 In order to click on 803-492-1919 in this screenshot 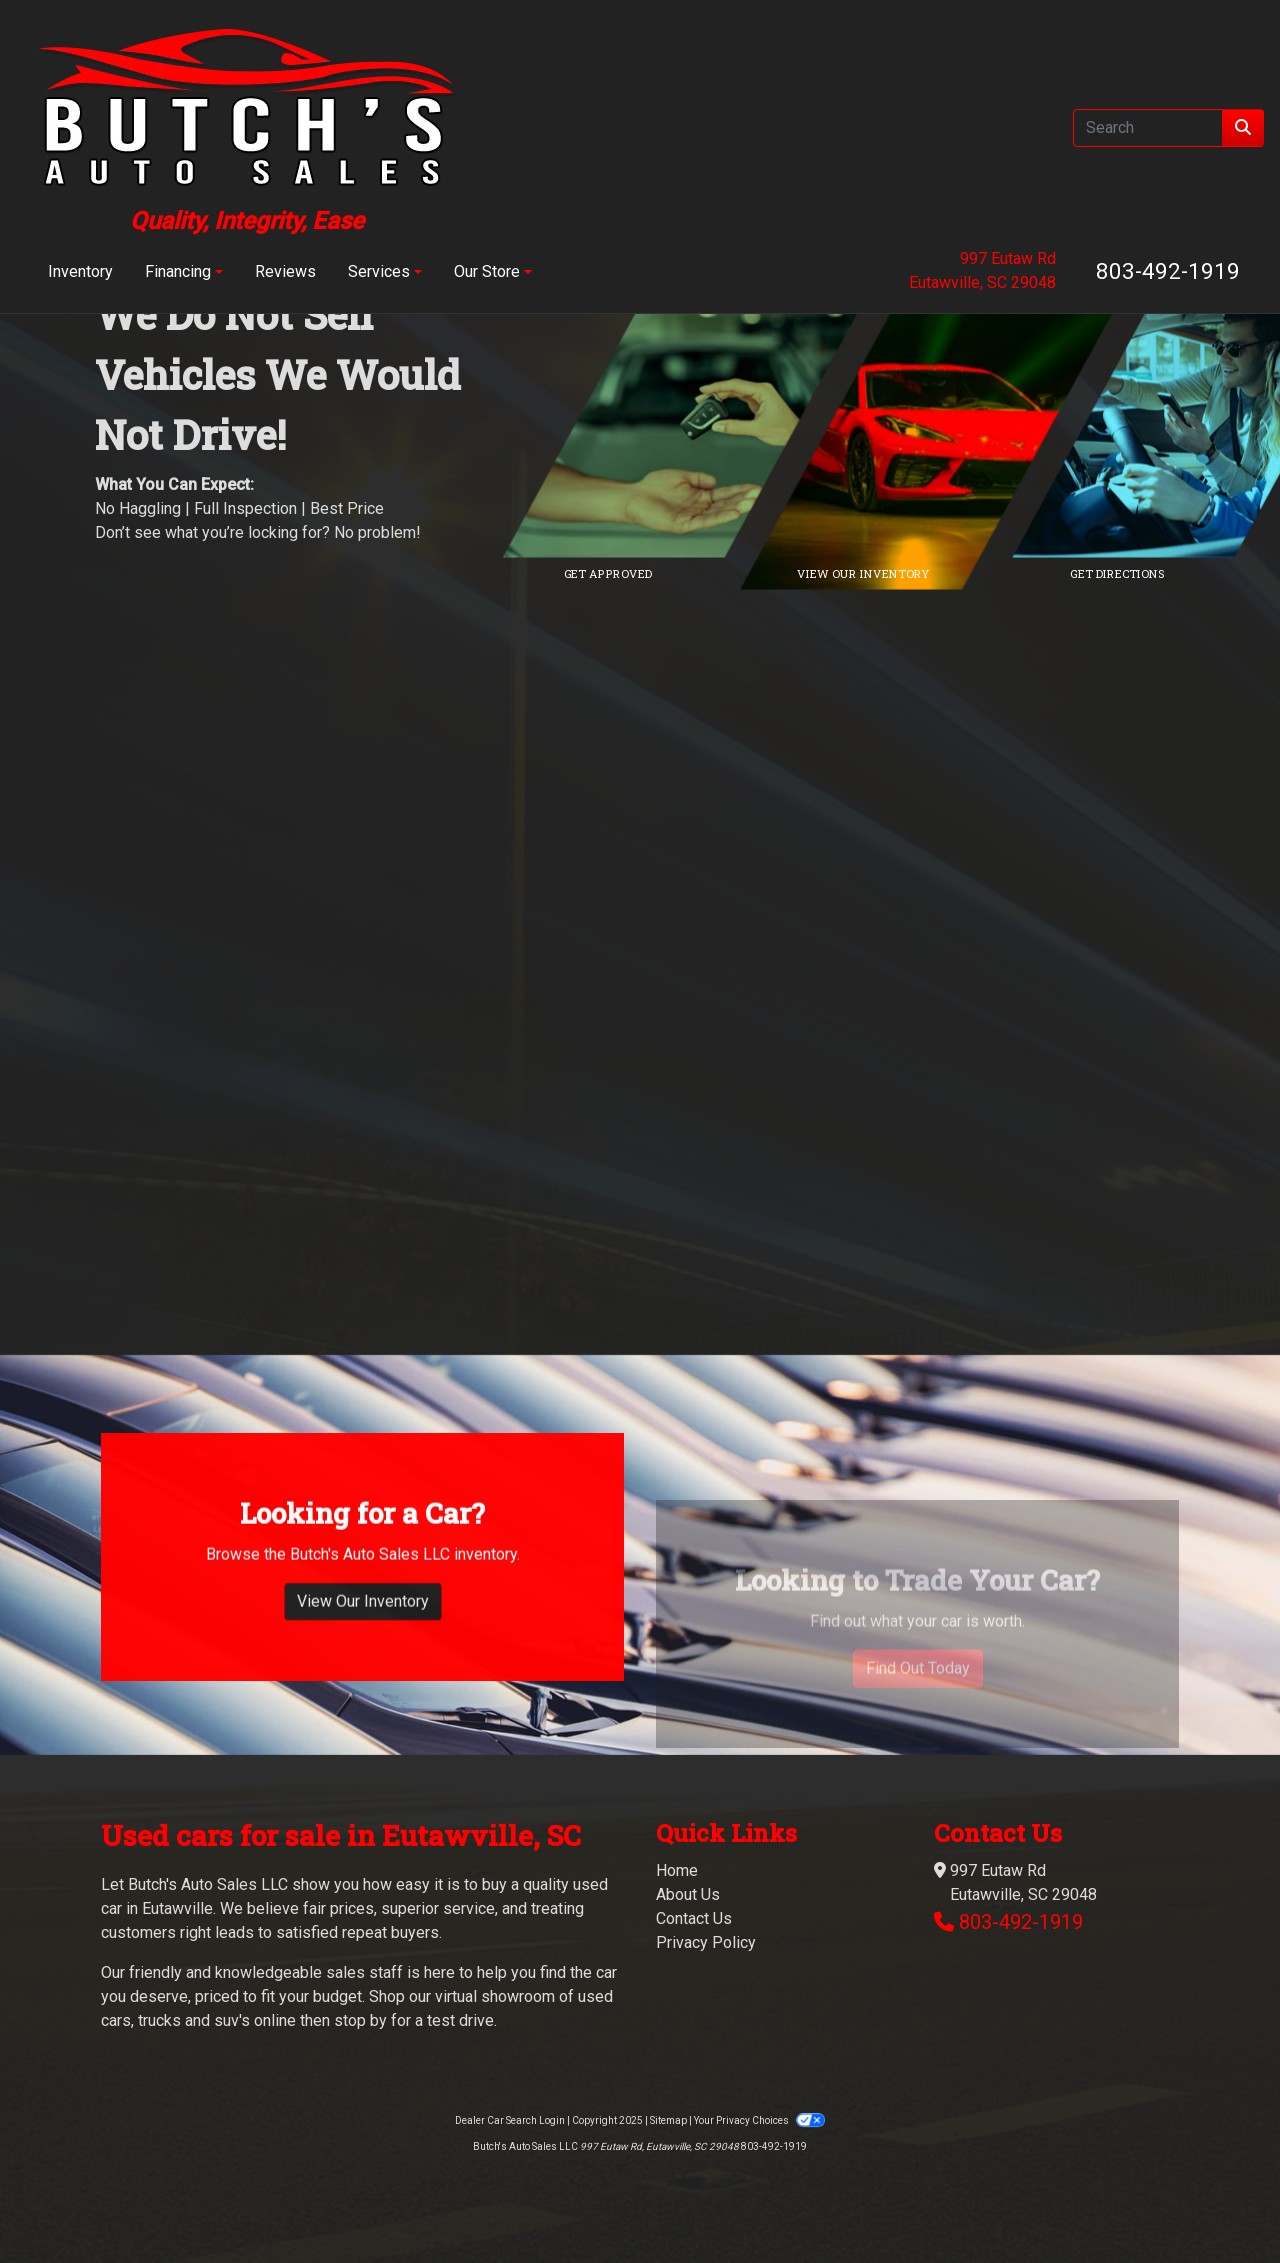, I will do `click(1168, 271)`.